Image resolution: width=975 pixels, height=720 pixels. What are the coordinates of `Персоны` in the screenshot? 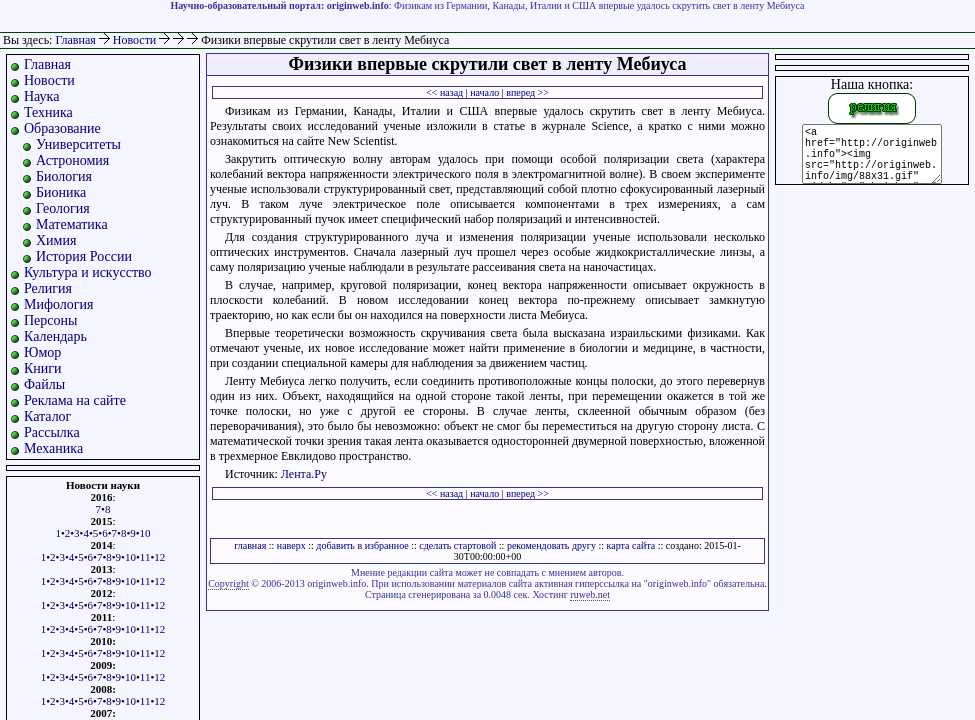 It's located at (50, 320).